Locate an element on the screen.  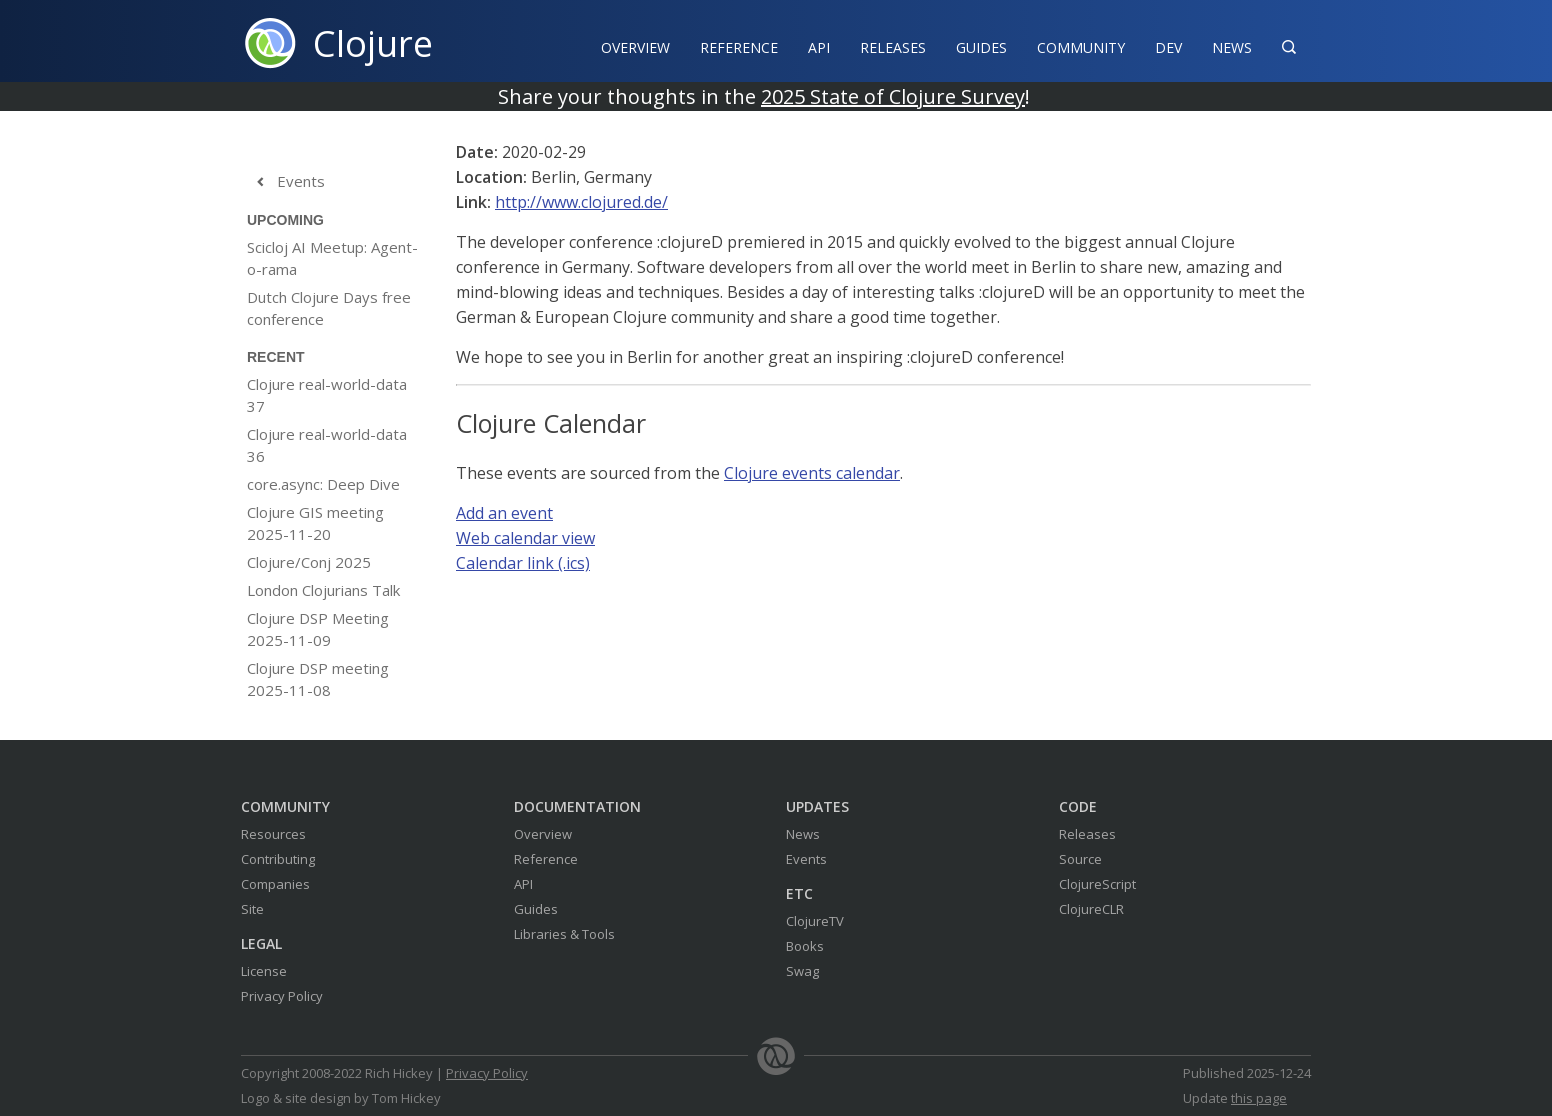
Overview is located at coordinates (635, 47).